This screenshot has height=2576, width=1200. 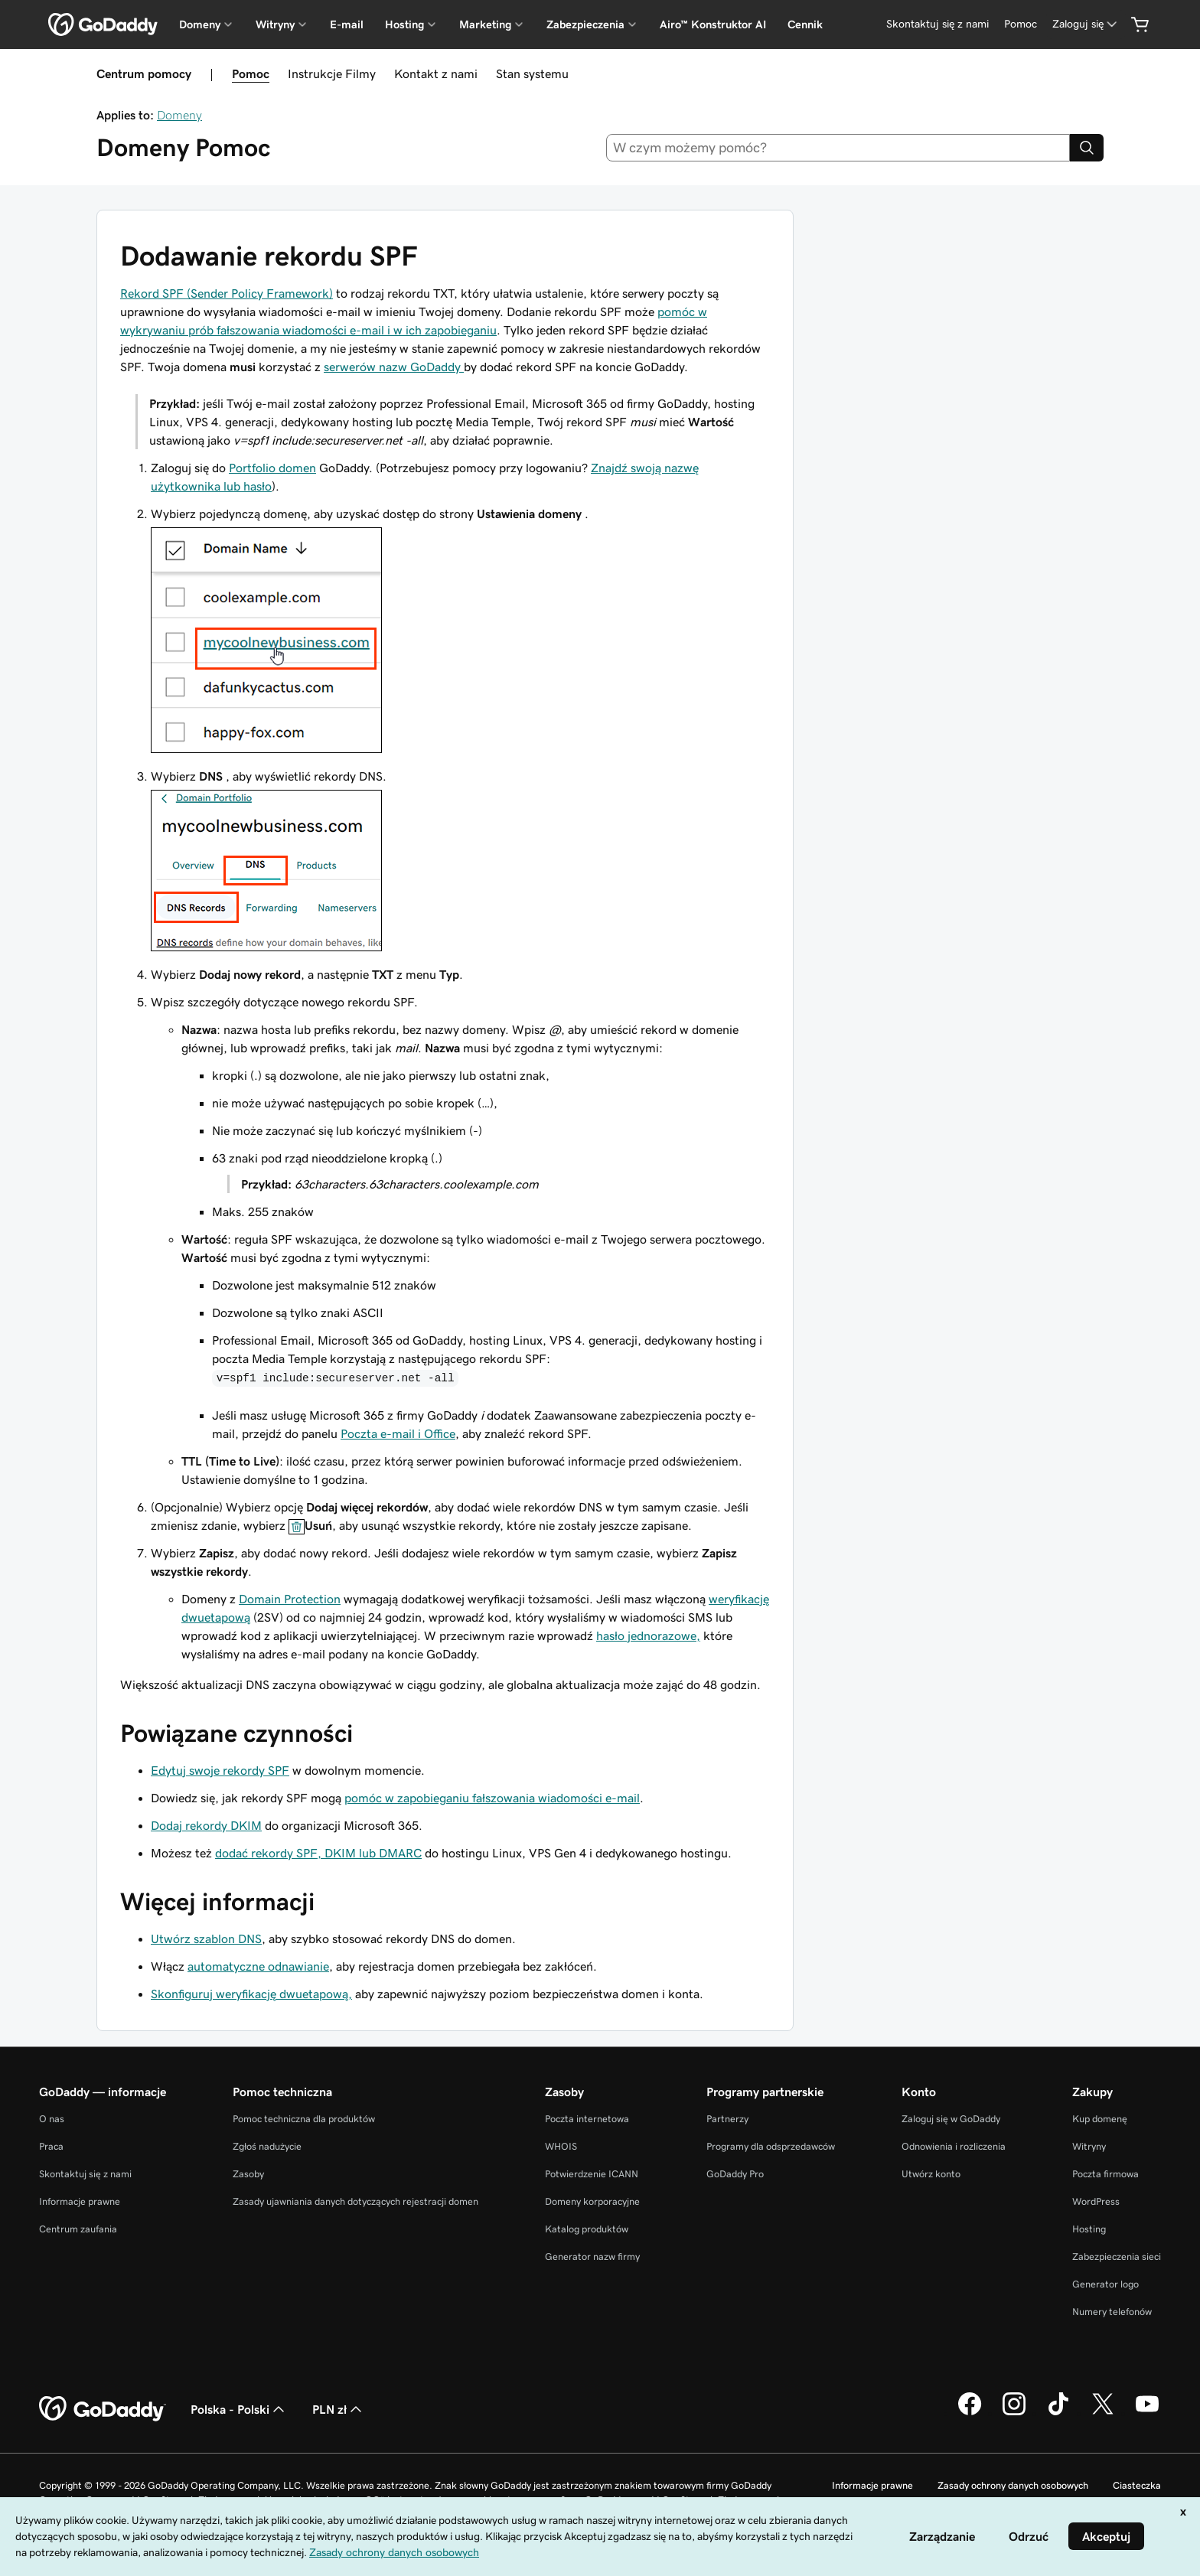 I want to click on Zasoby, so click(x=248, y=2174).